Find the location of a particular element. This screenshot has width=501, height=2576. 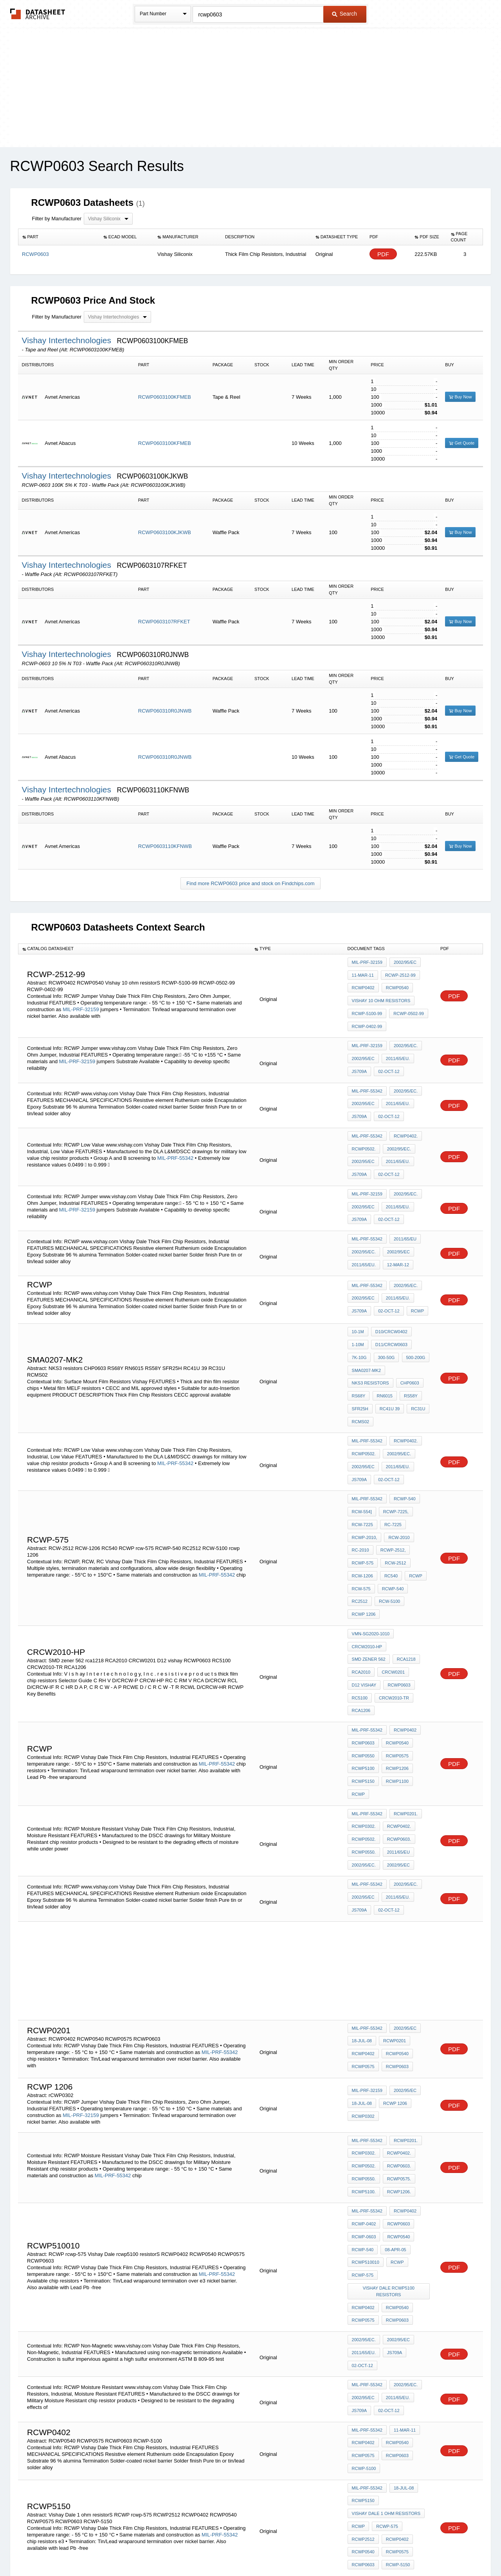

08-Apr-05 is located at coordinates (393, 2071).